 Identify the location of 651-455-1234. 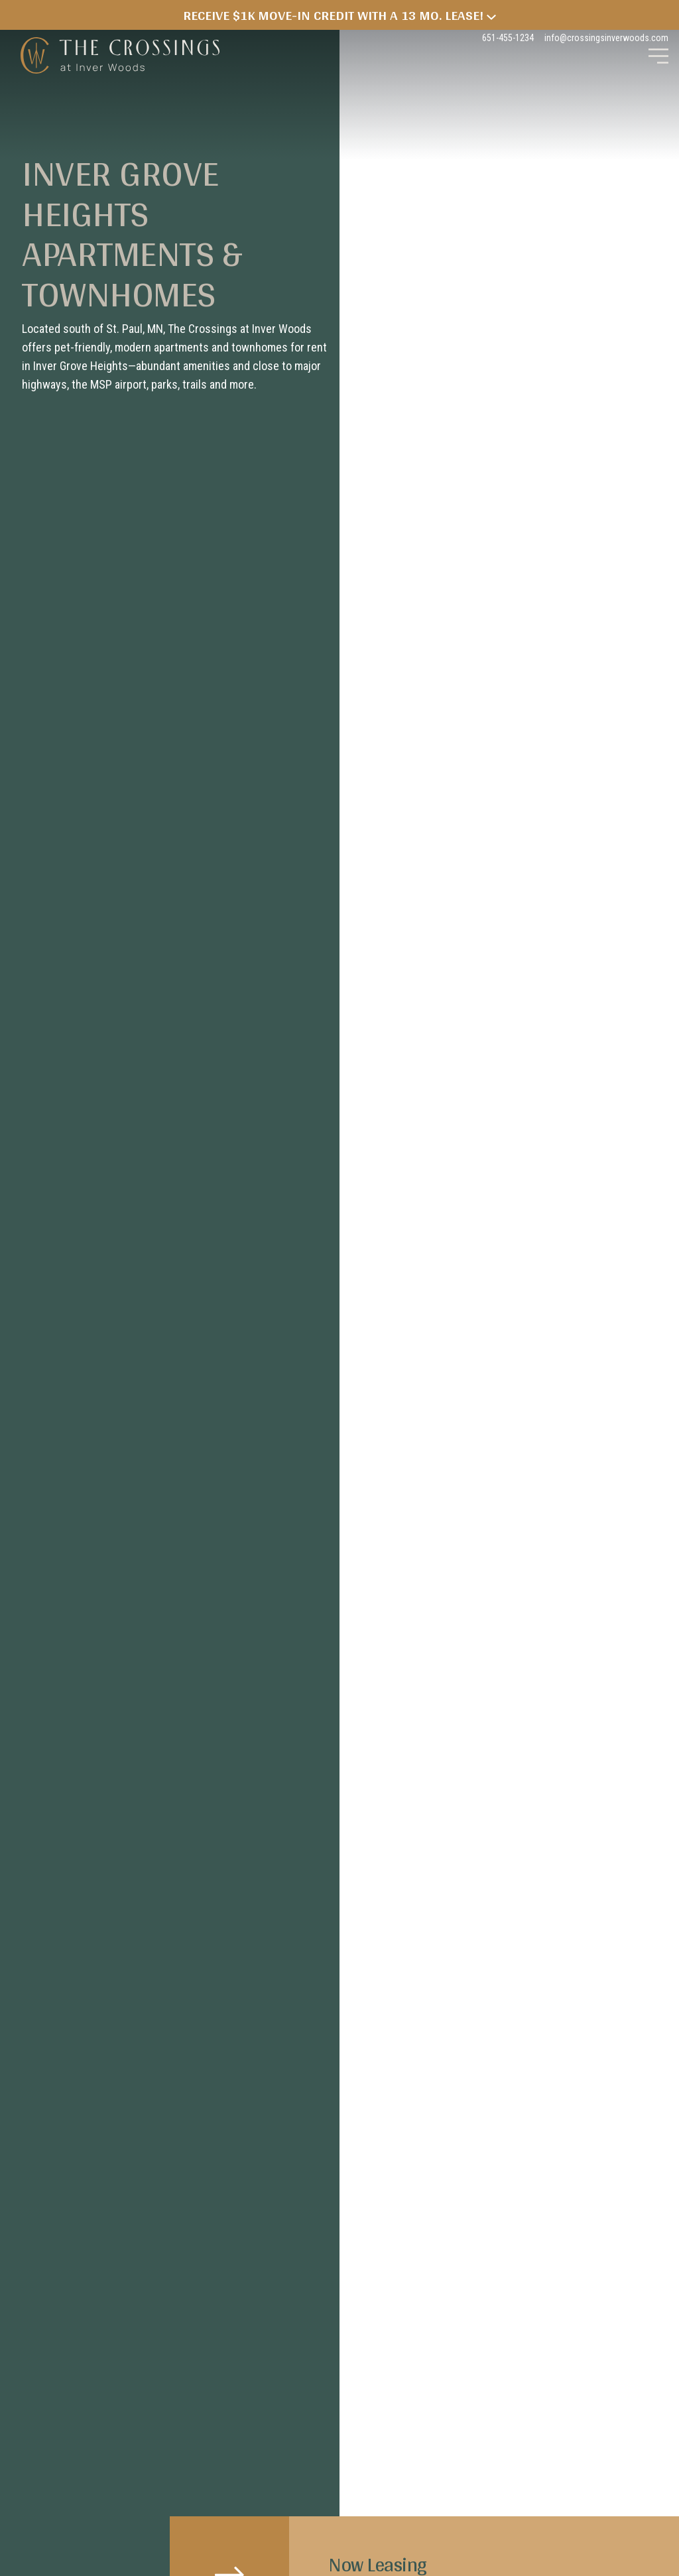
(508, 37).